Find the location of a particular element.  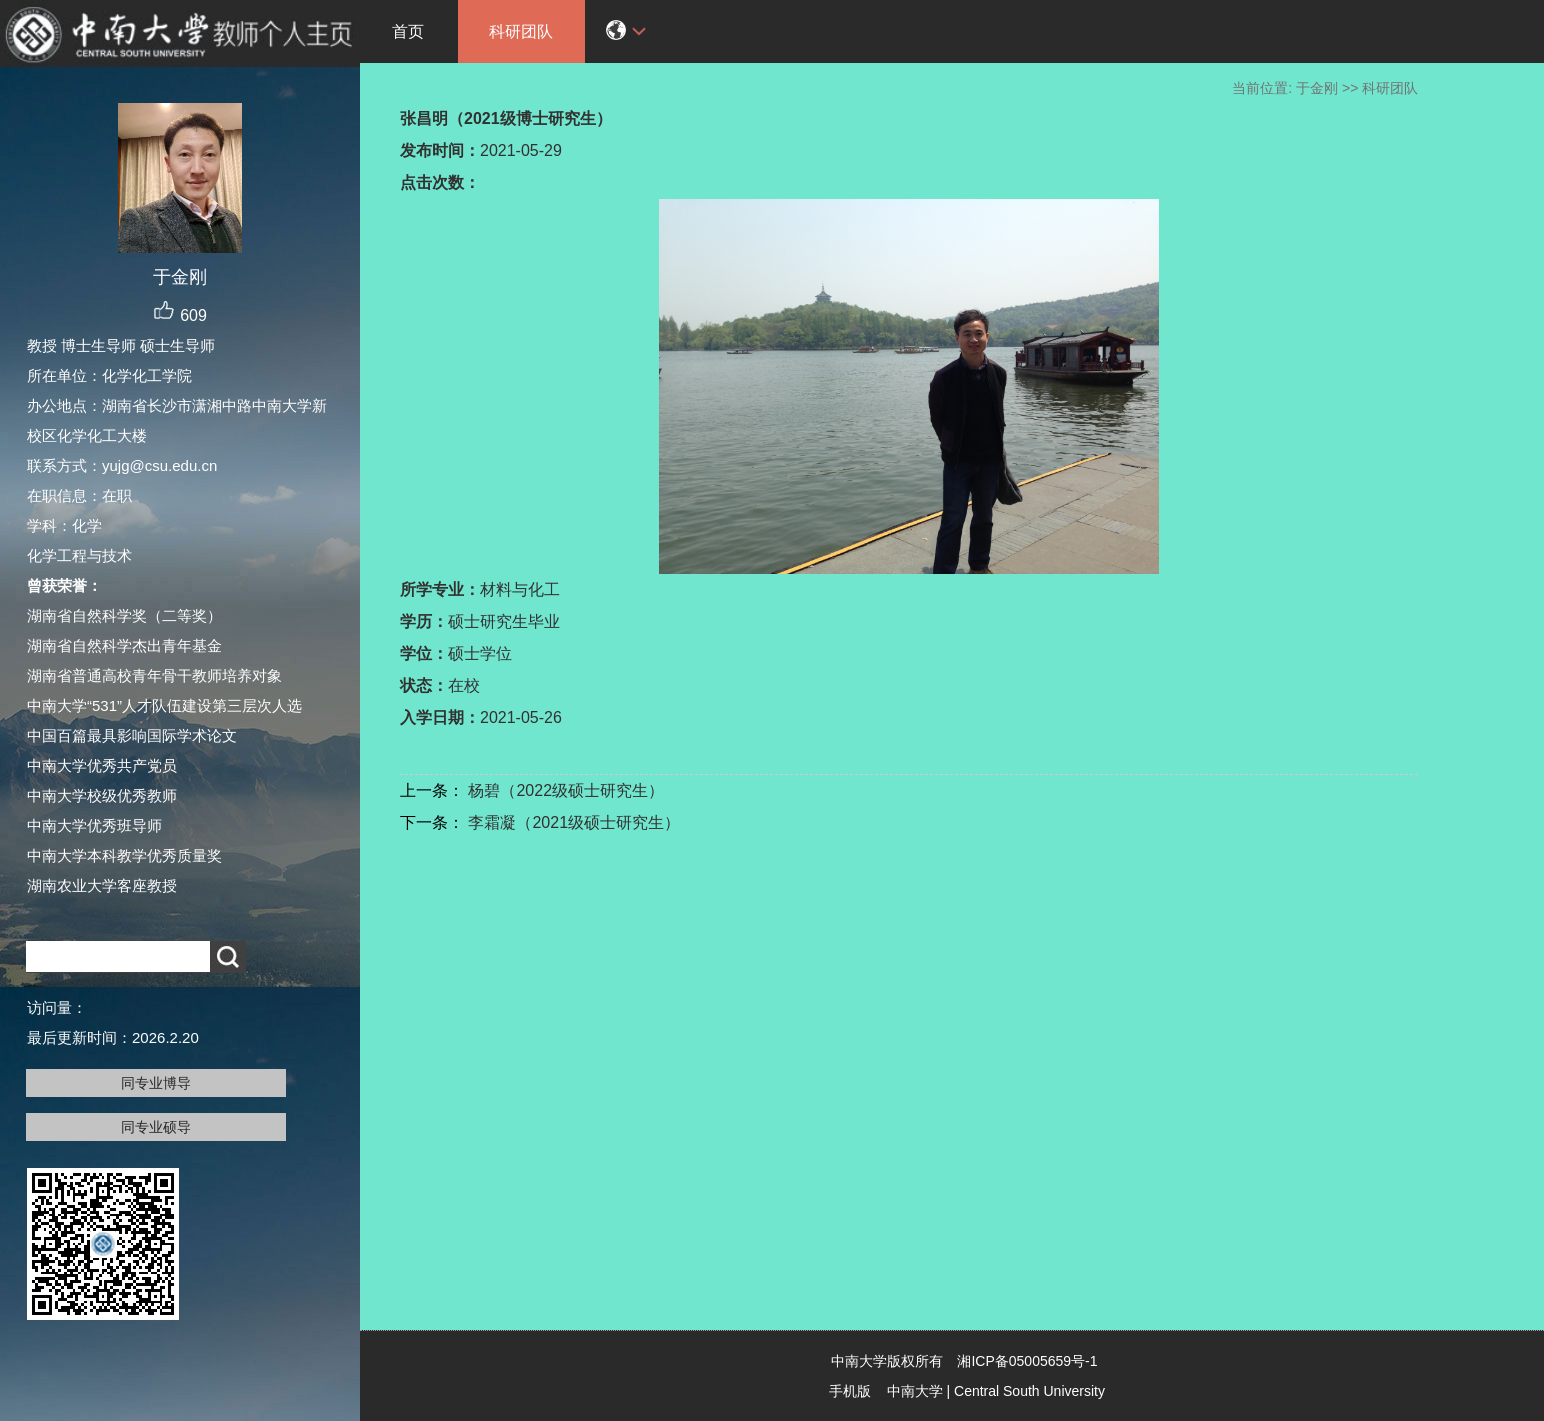

同专业博导 is located at coordinates (156, 1083).